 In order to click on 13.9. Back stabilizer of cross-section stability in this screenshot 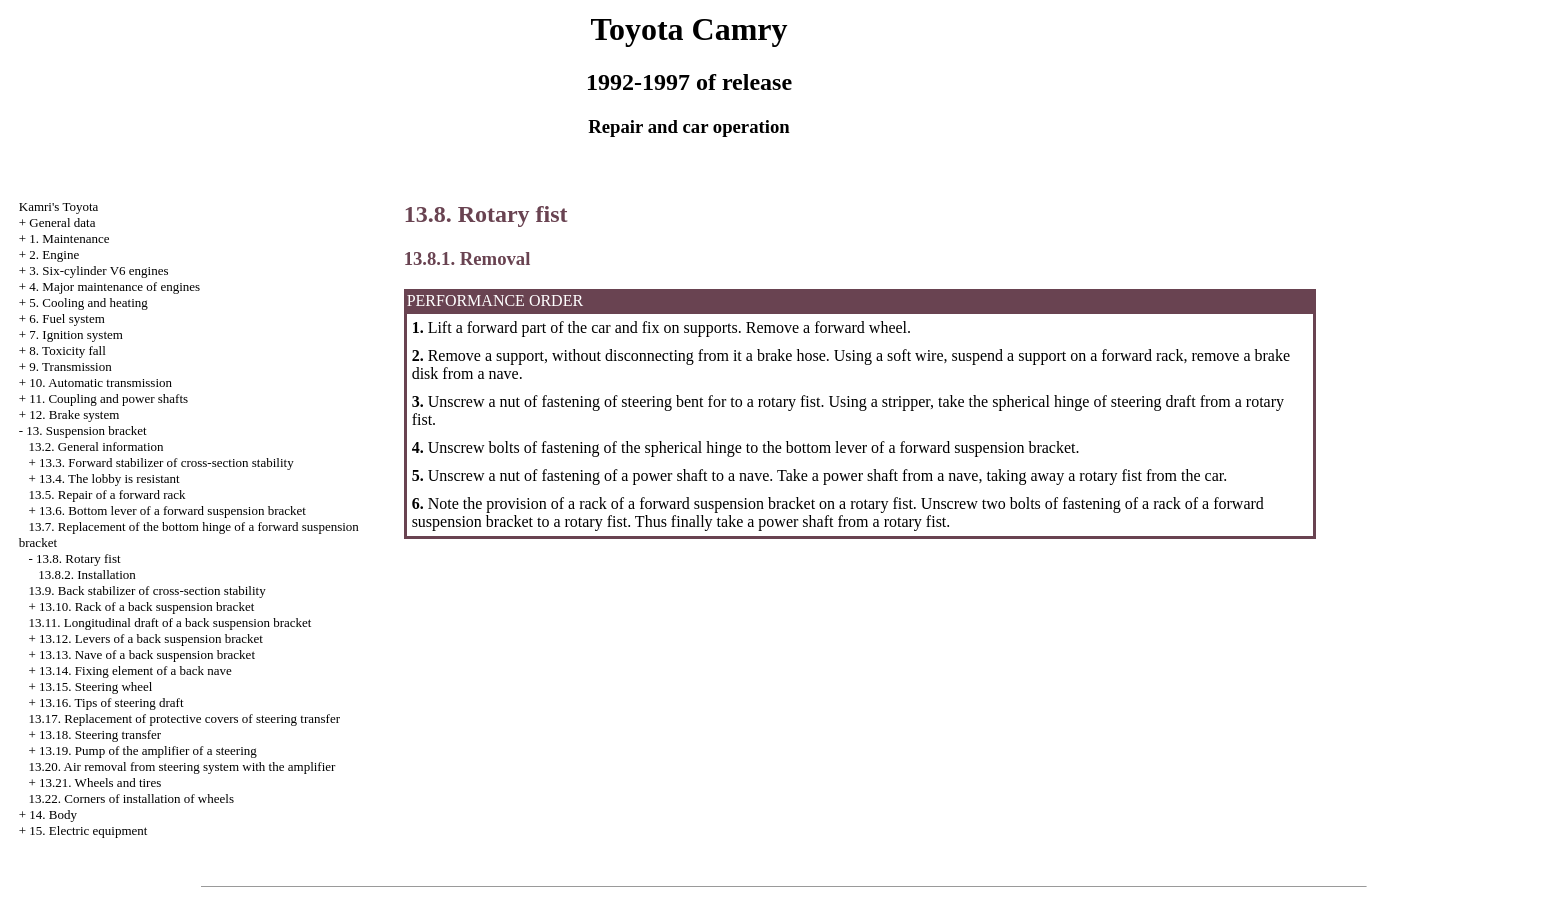, I will do `click(147, 590)`.